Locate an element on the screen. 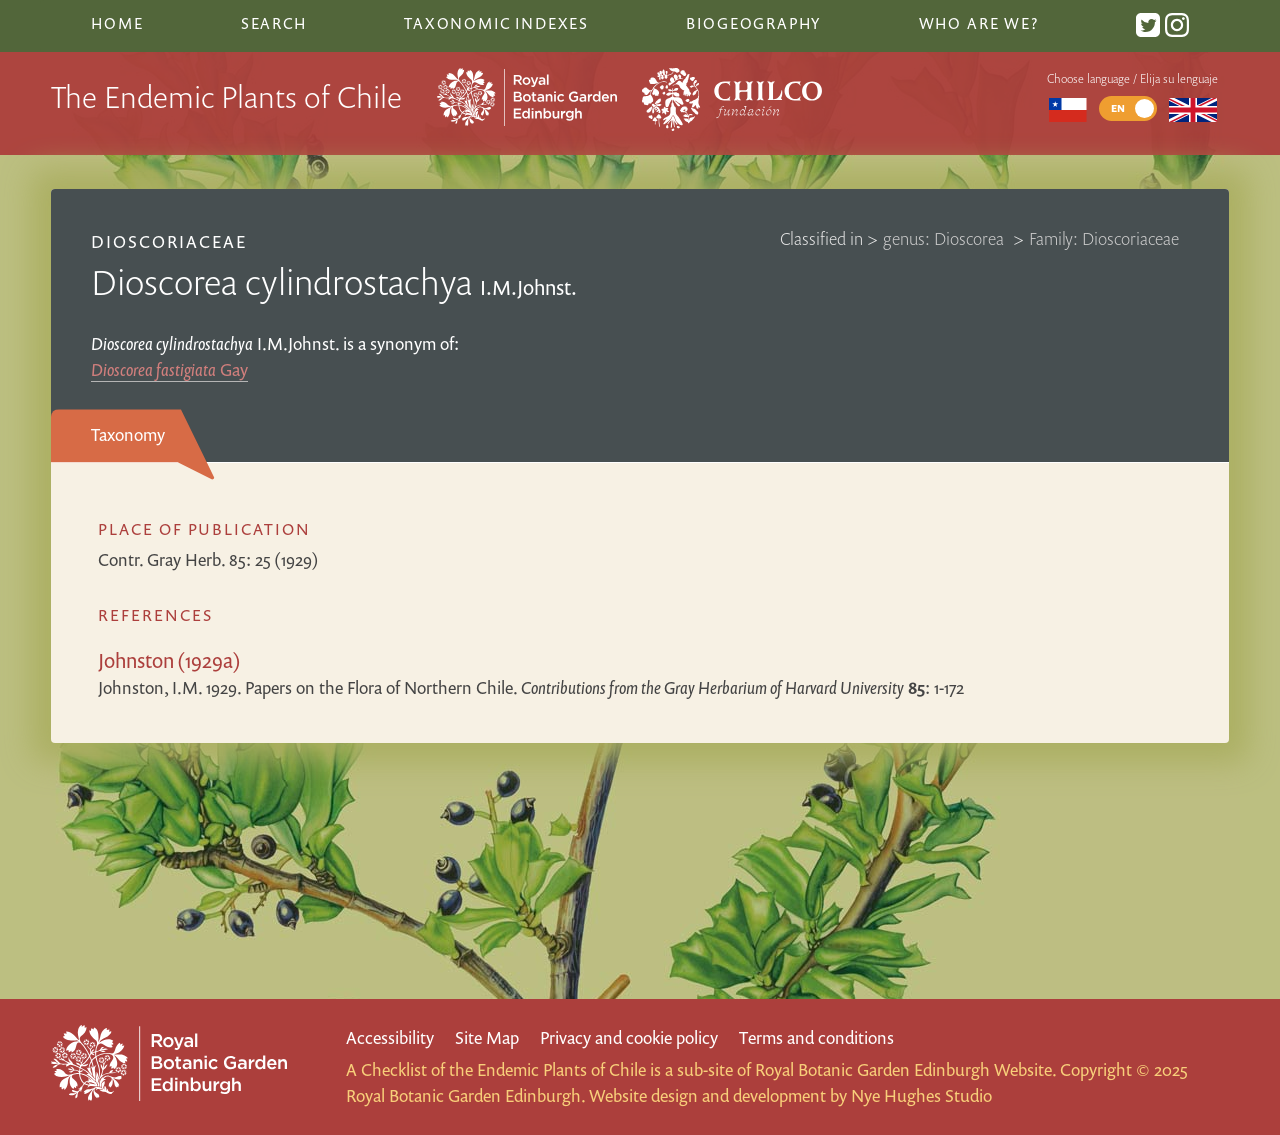 The height and width of the screenshot is (1135, 1280). Search is located at coordinates (274, 23).